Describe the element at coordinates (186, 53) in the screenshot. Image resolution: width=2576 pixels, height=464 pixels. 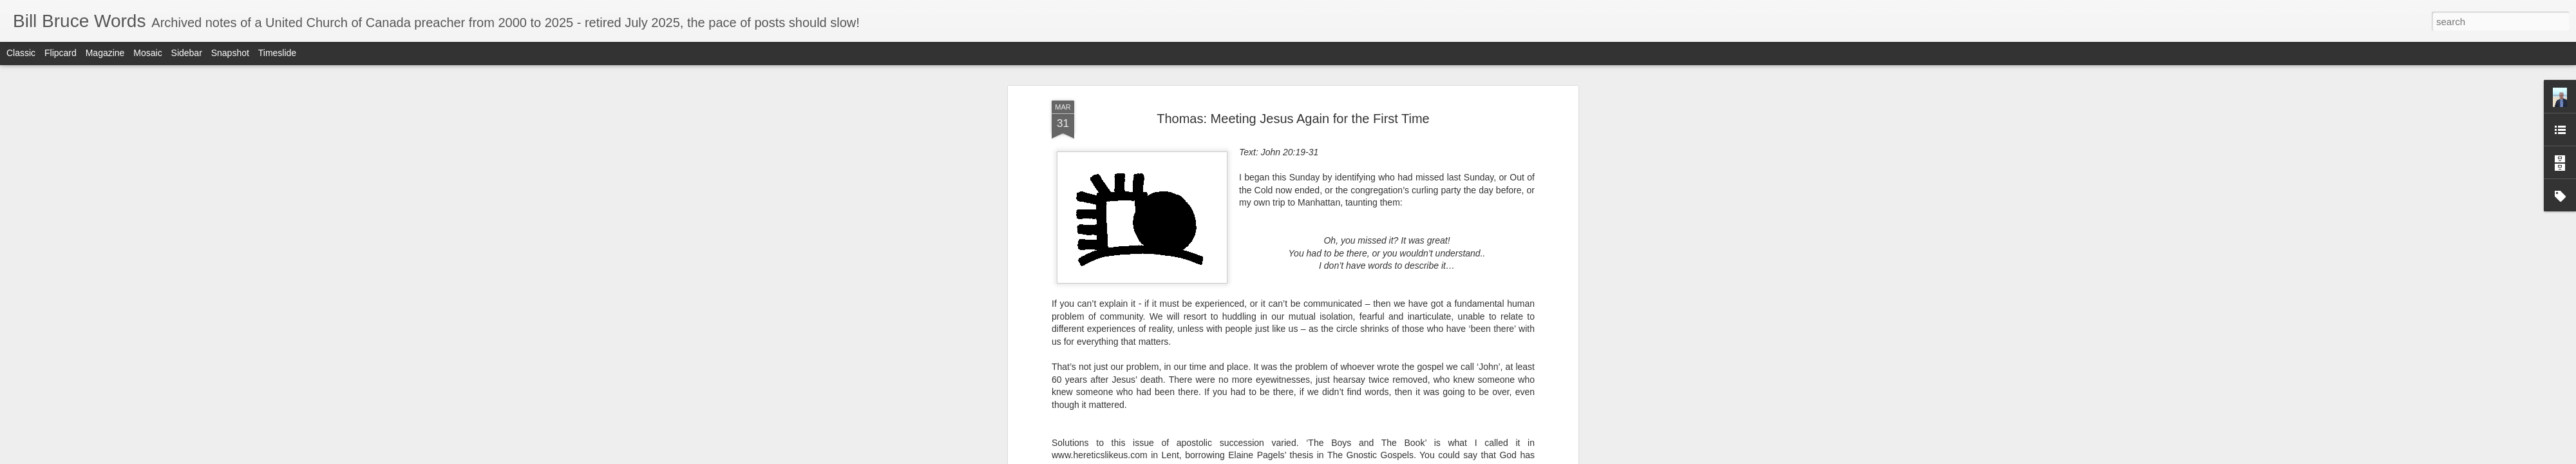
I see `Sidebar` at that location.